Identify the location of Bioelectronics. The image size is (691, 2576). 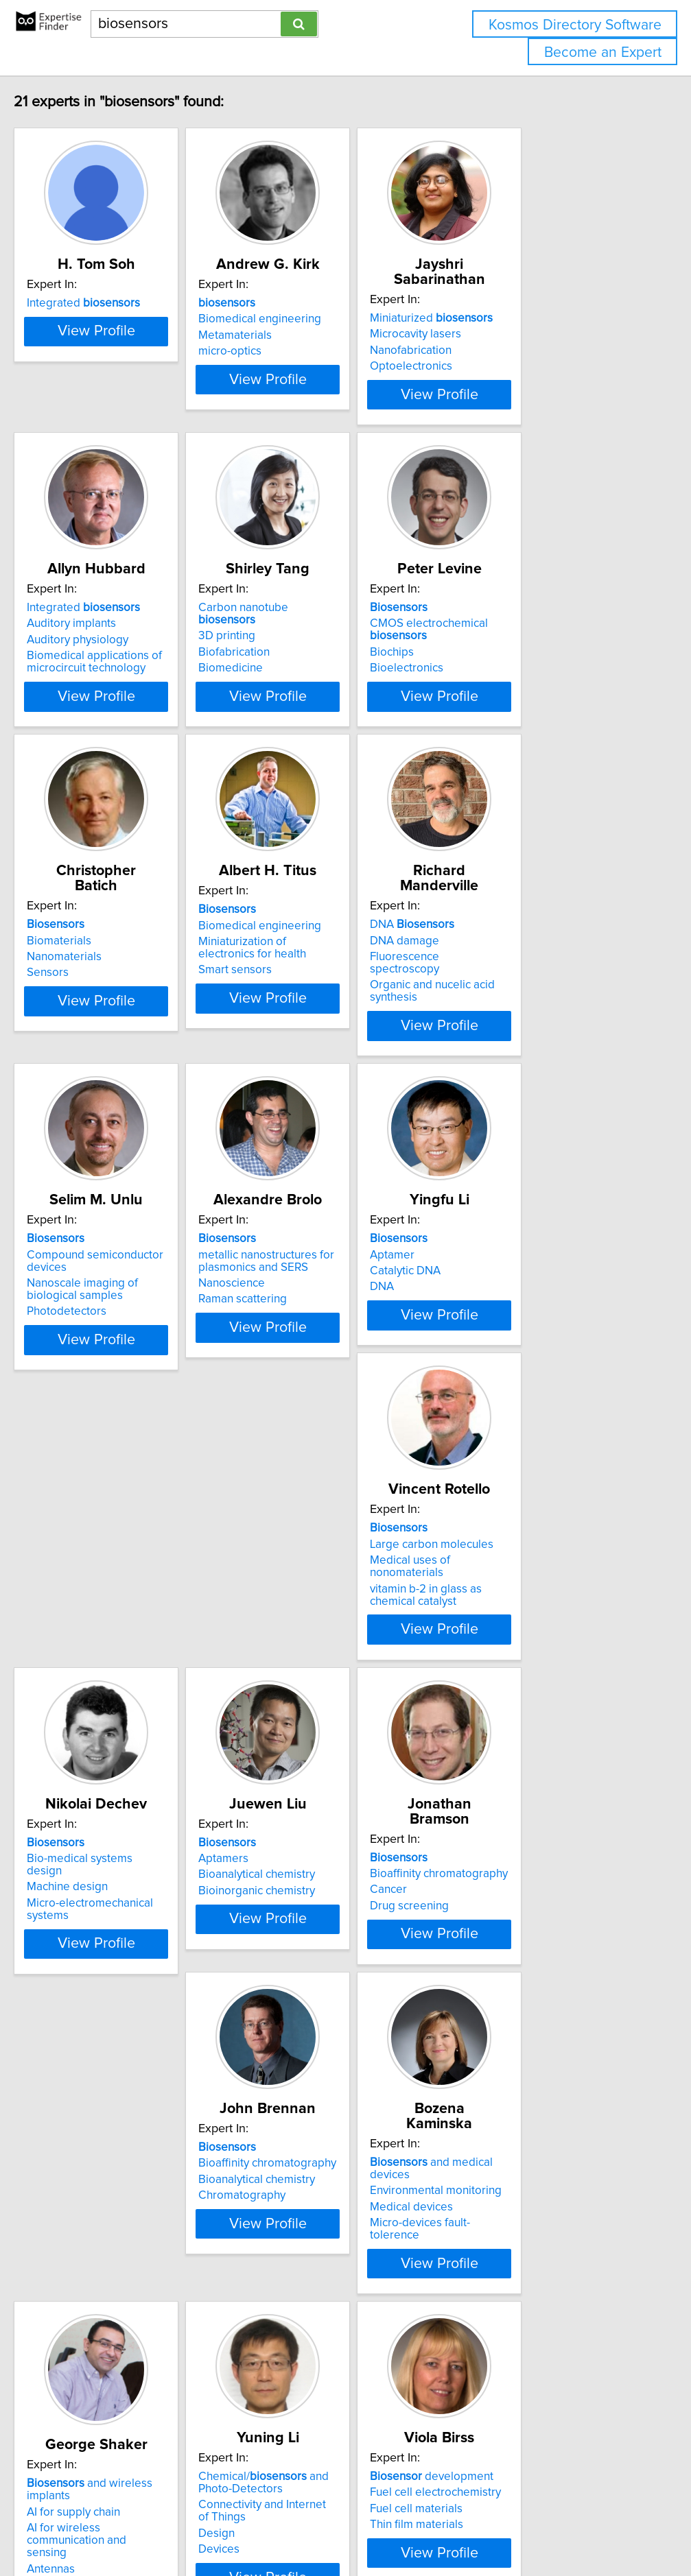
(498, 715).